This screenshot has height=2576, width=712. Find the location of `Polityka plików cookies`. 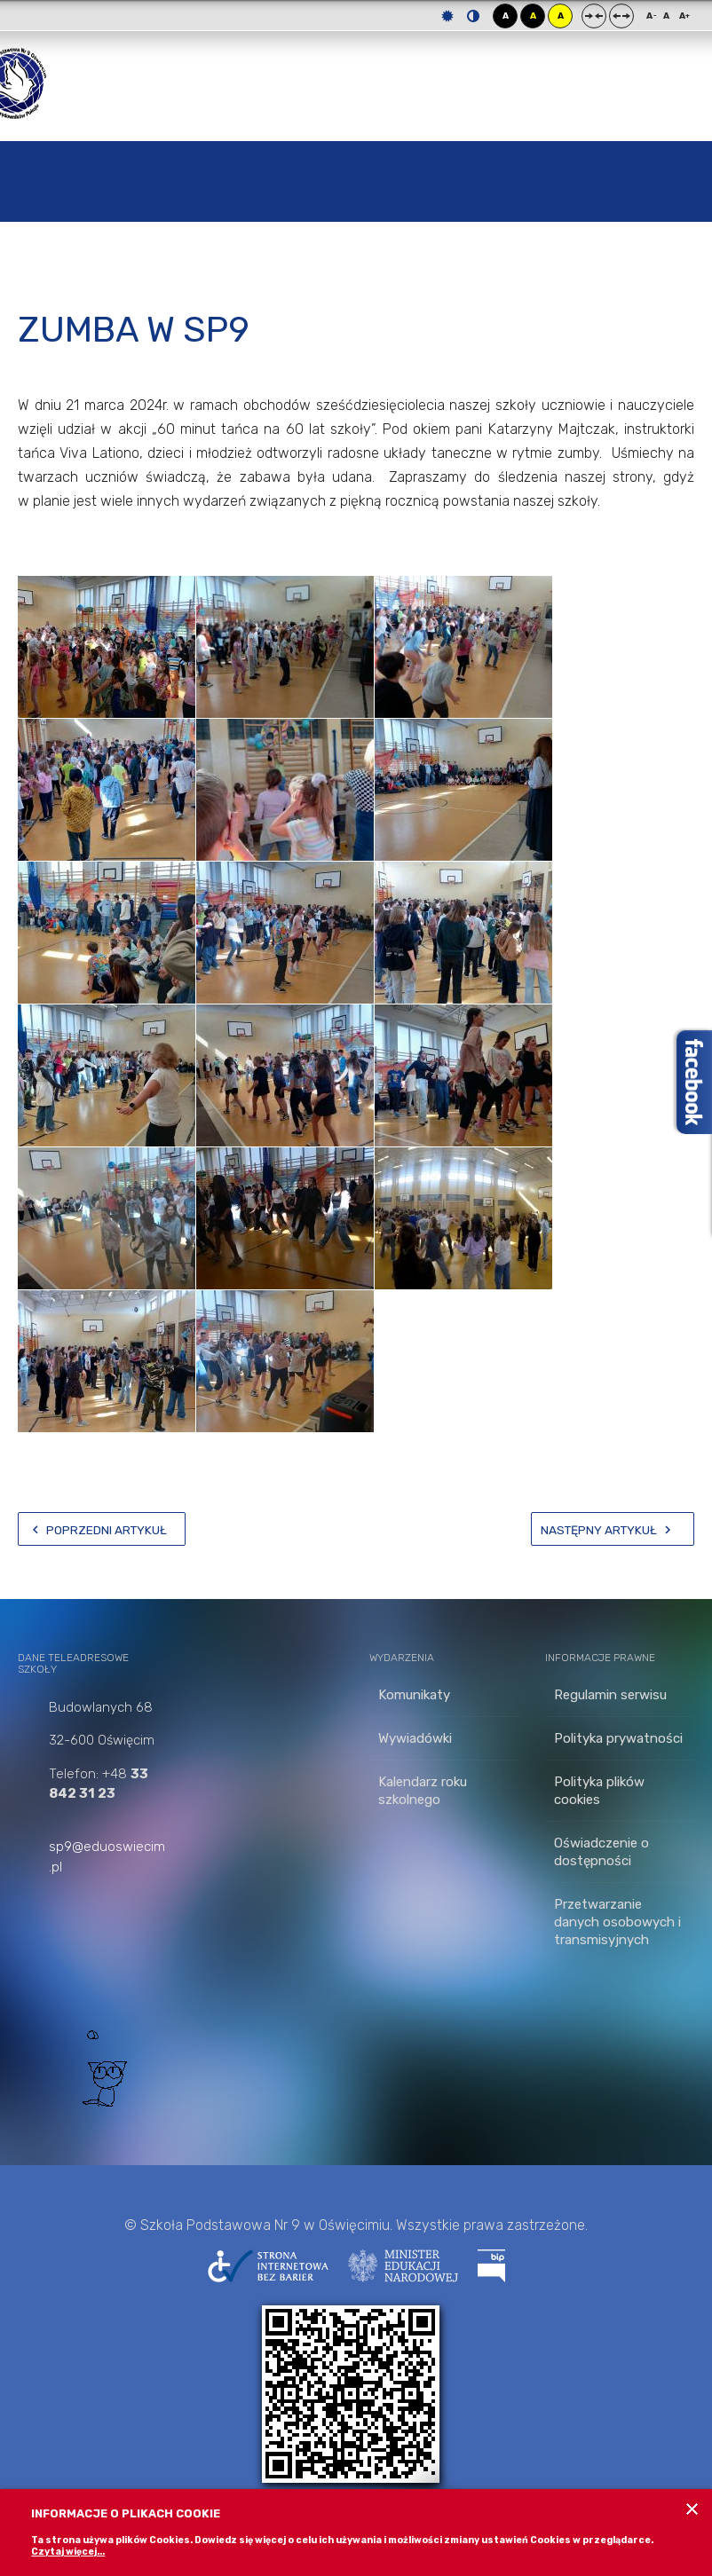

Polityka plików cookies is located at coordinates (599, 1791).